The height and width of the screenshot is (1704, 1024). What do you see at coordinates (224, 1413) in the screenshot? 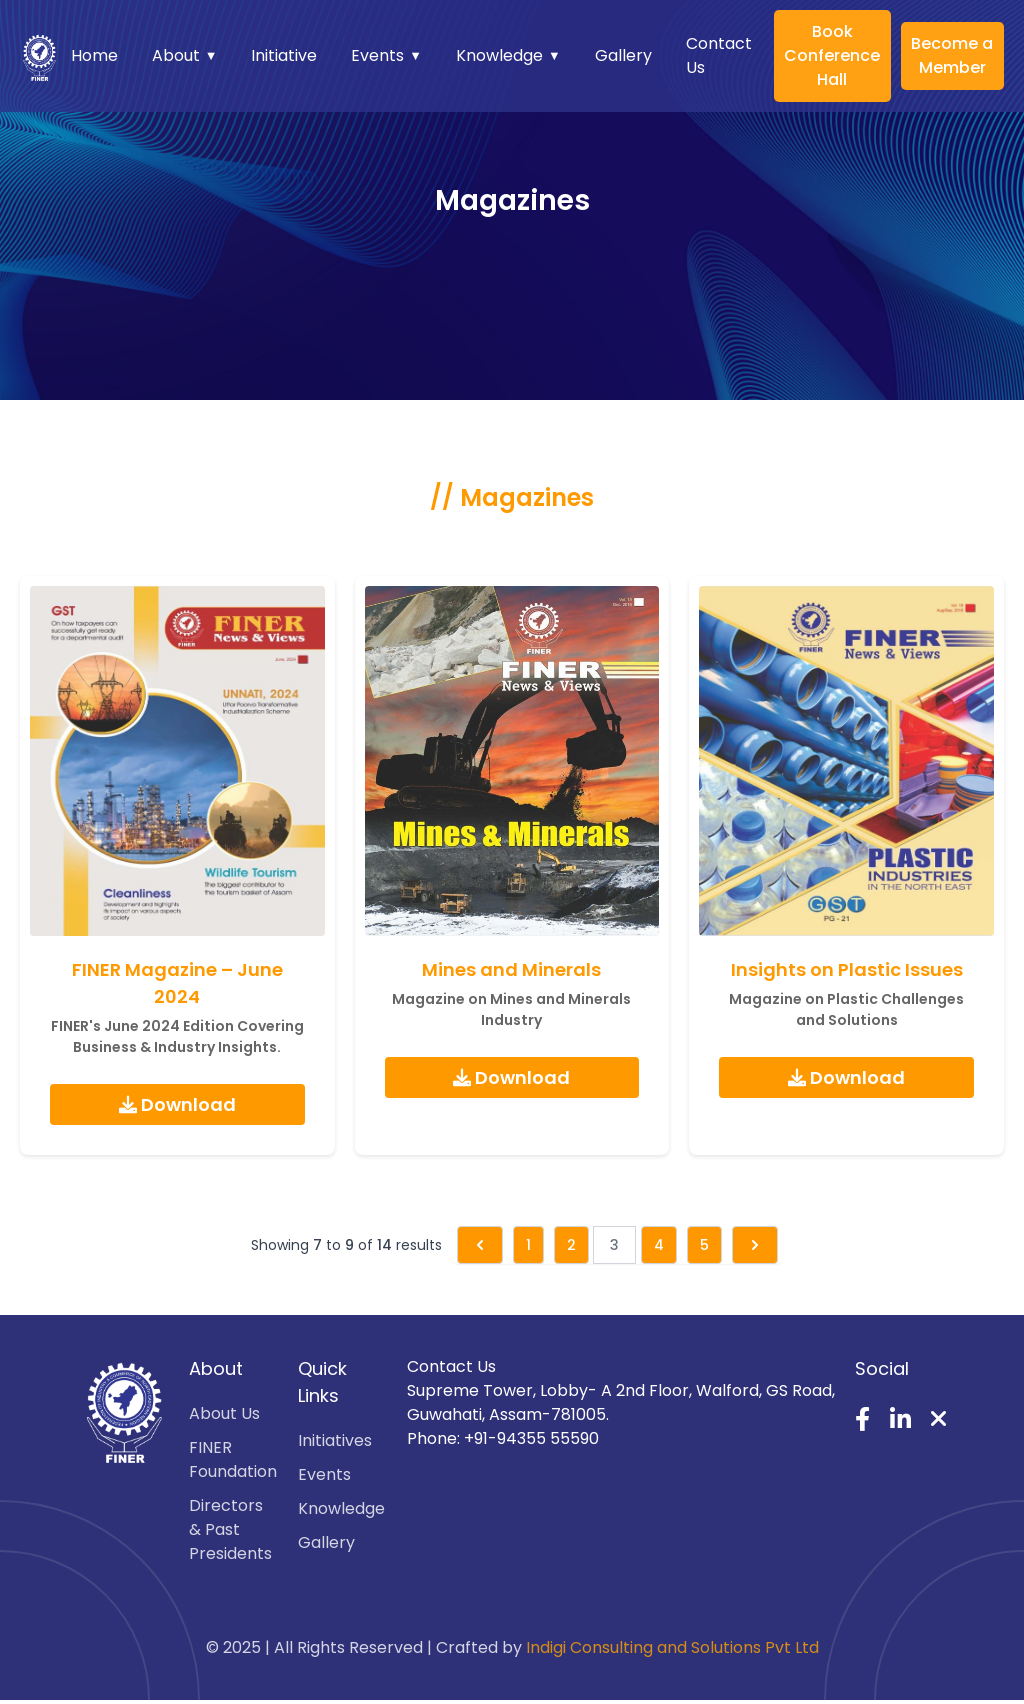
I see `About Us` at bounding box center [224, 1413].